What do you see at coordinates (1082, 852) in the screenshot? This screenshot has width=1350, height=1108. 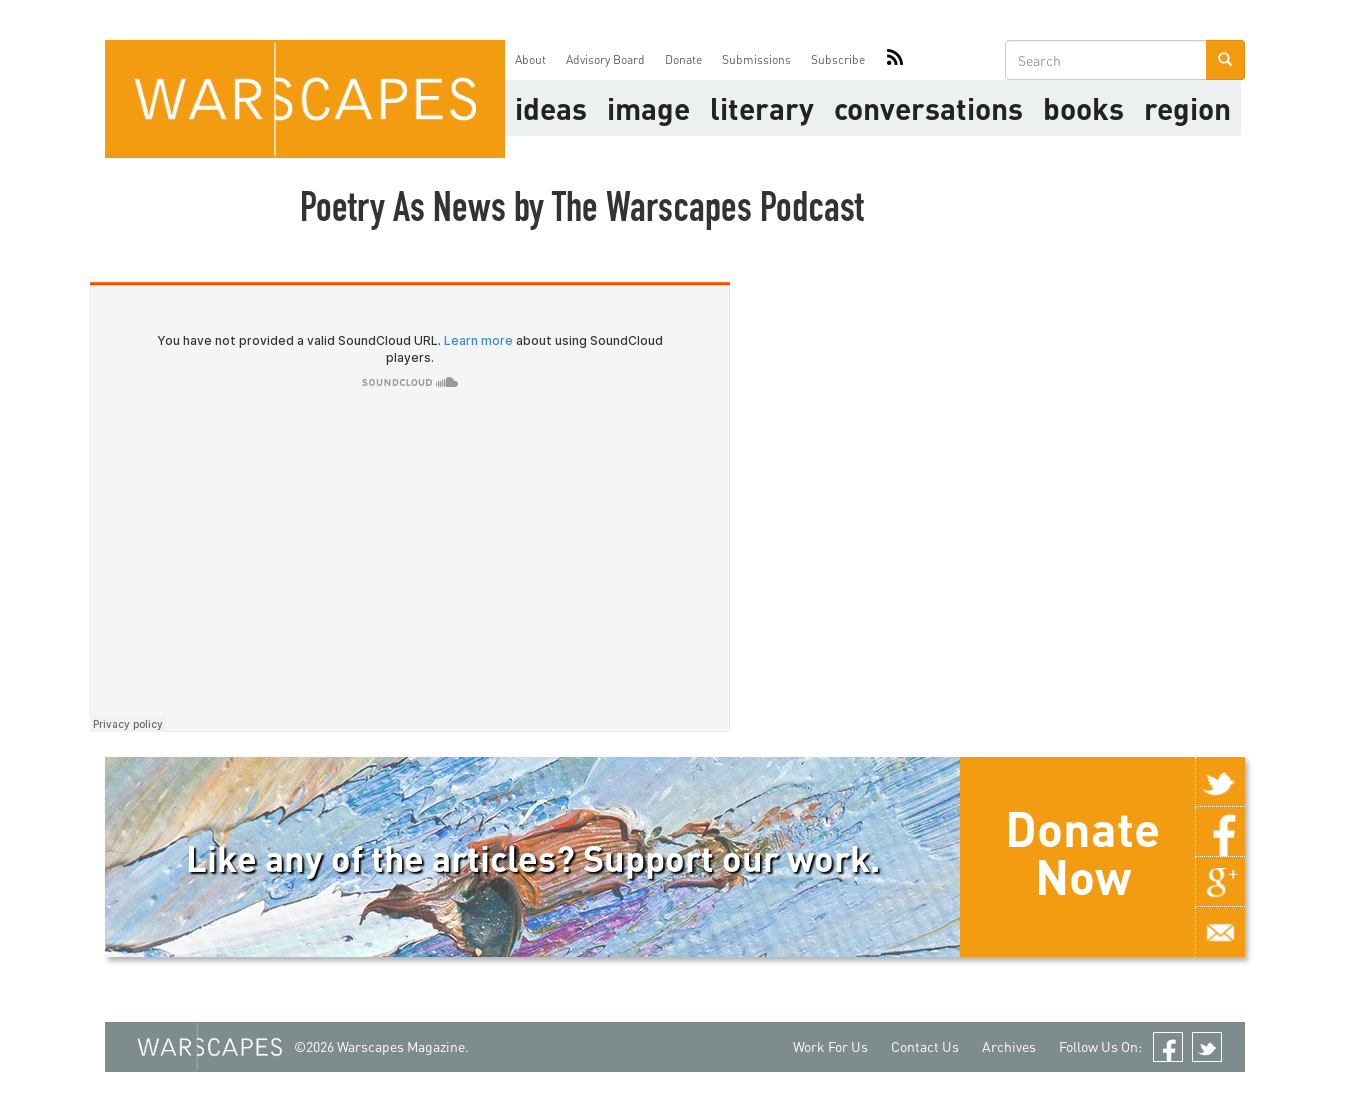 I see `Donate Now` at bounding box center [1082, 852].